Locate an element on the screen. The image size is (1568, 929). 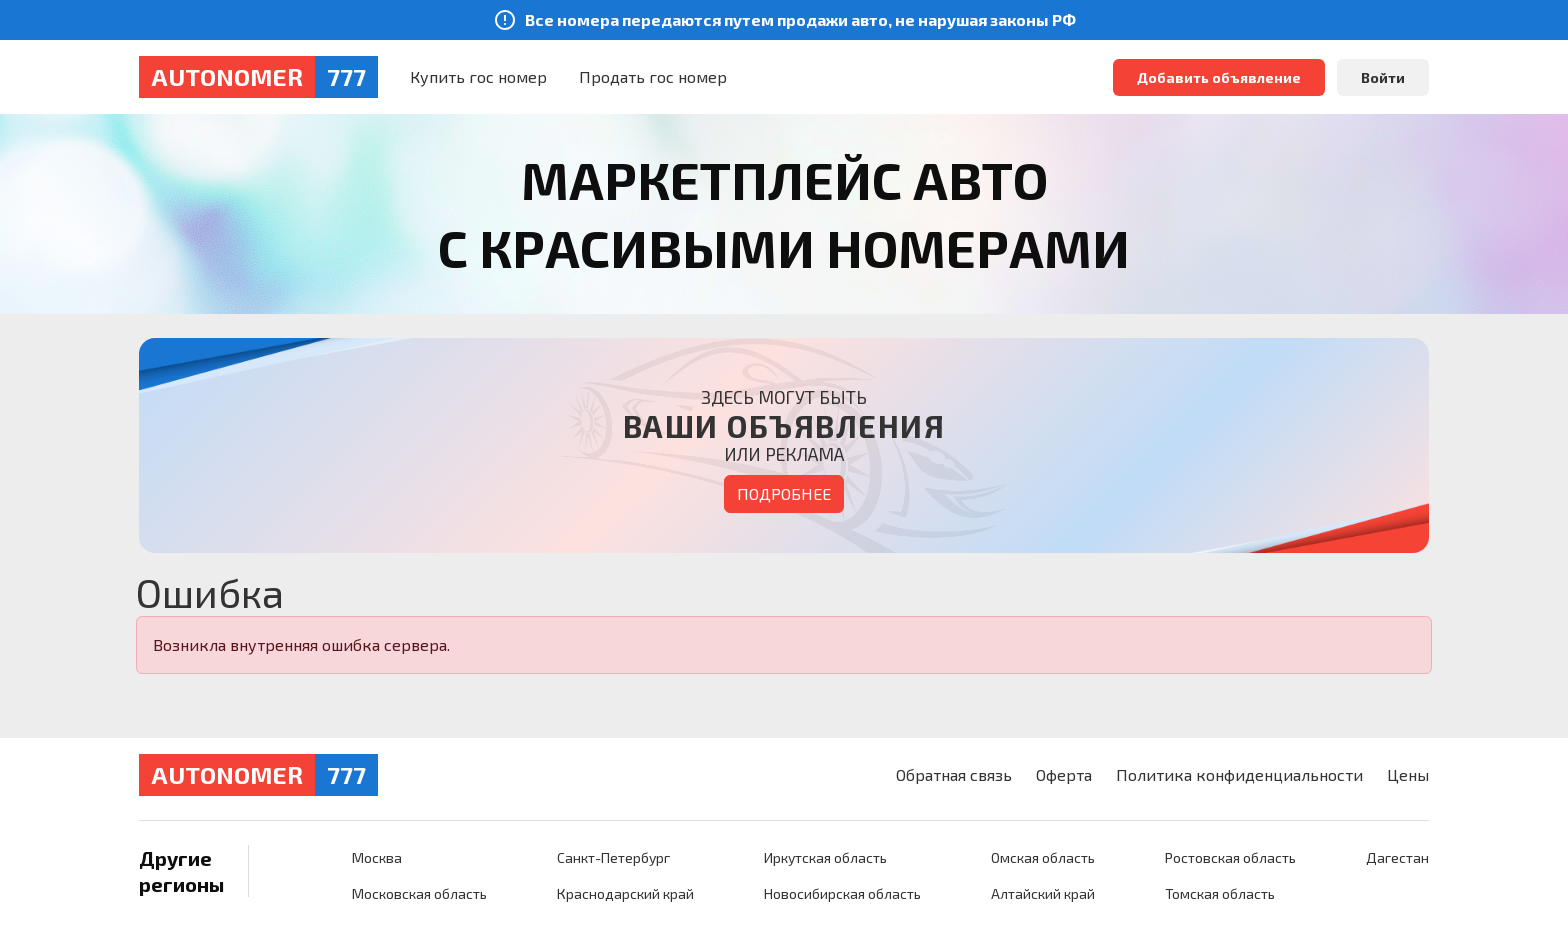
Оферта is located at coordinates (1064, 774).